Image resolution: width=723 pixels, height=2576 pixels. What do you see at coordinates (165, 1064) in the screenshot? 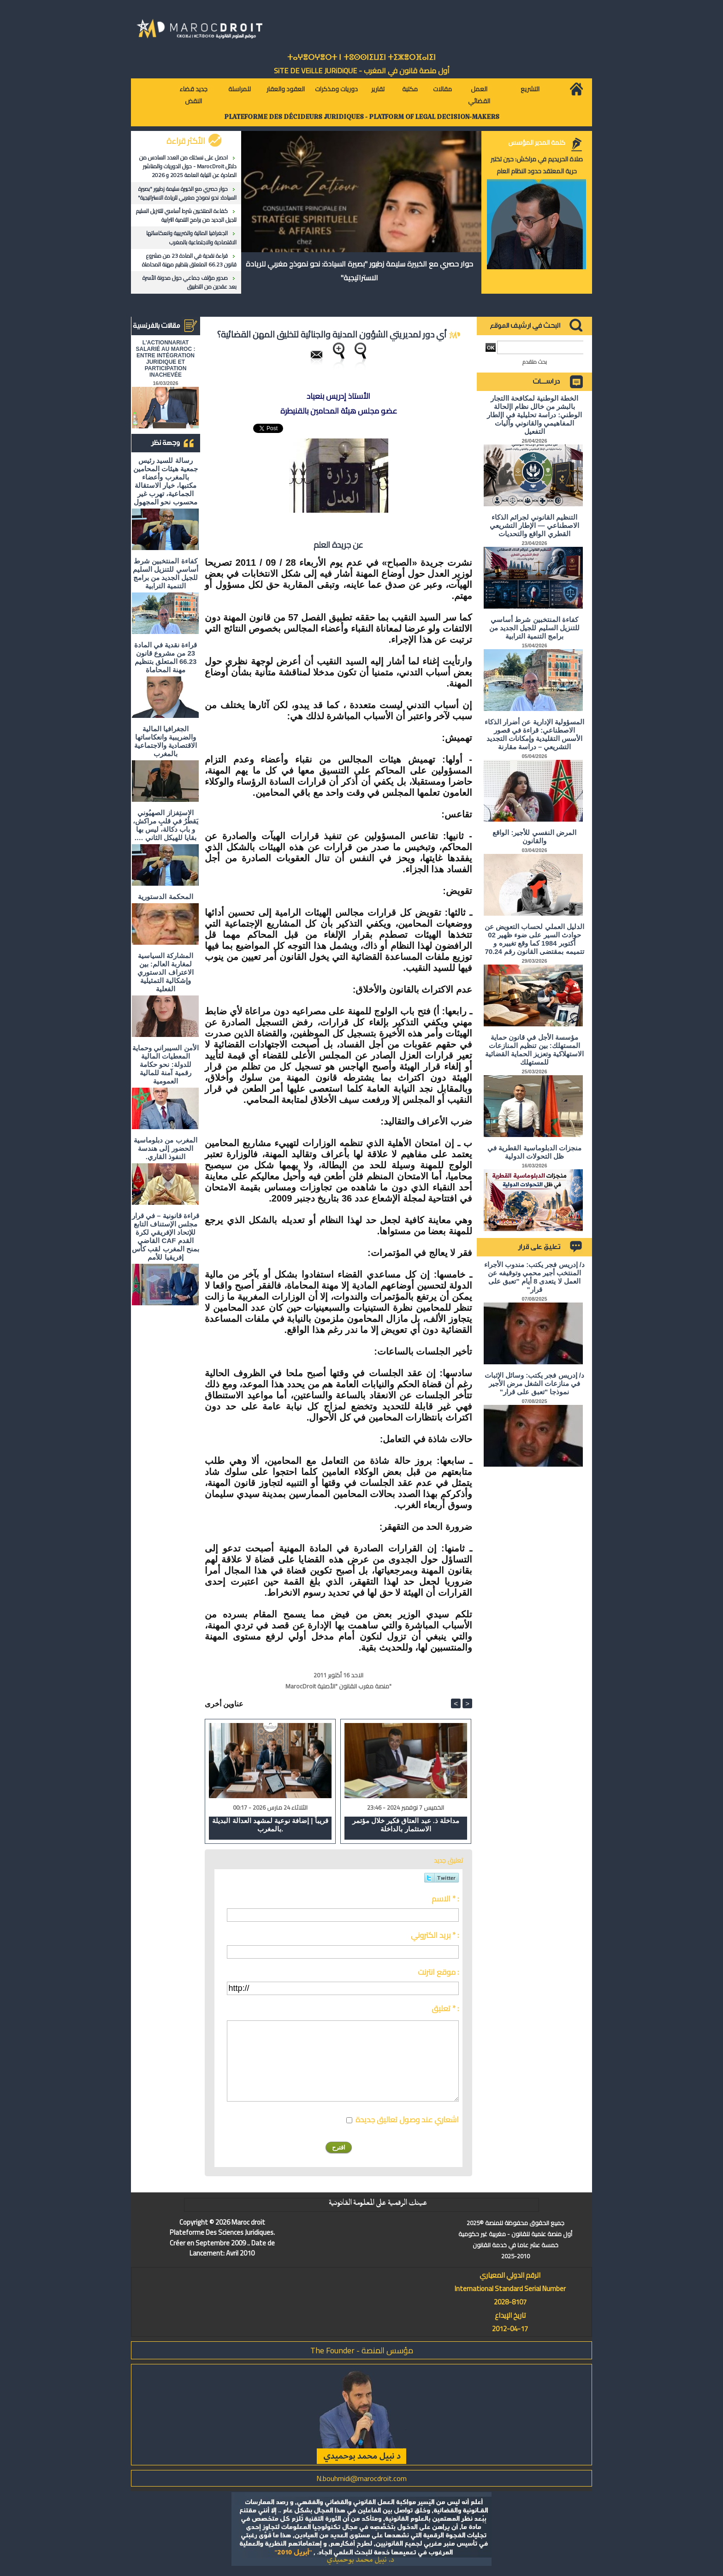
I see `الأمن السيبراني وحماية المعطيات المالية للدولة: نحو حكامة رقمية آمنة للمالية العمومية` at bounding box center [165, 1064].